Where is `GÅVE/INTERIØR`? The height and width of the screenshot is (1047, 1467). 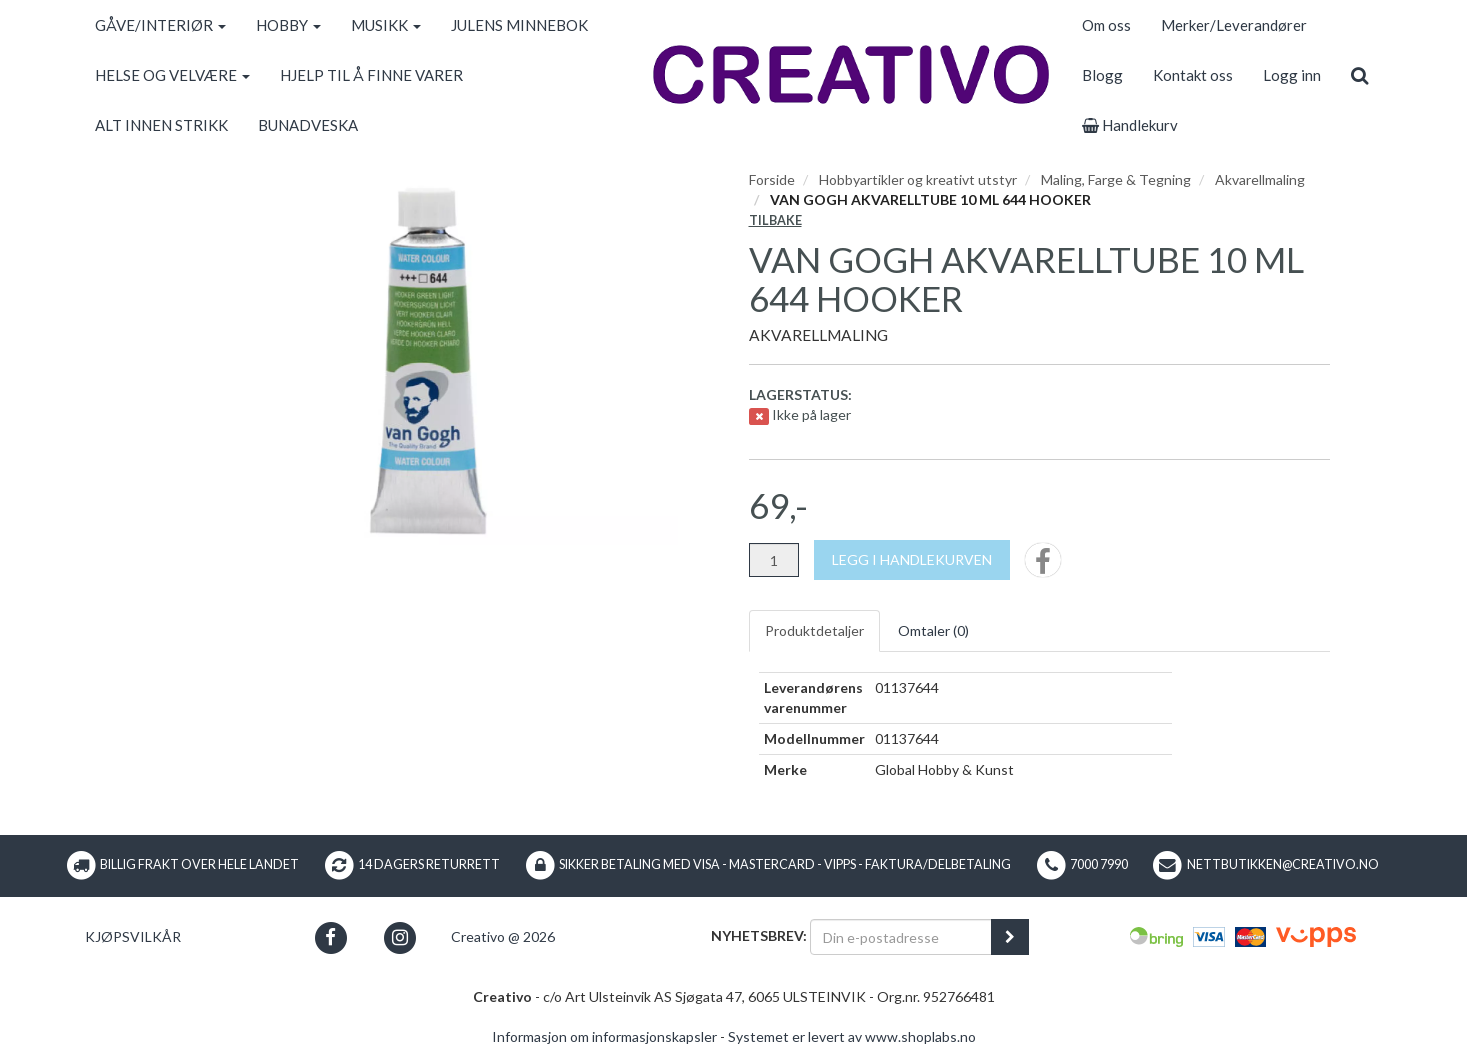 GÅVE/INTERIØR is located at coordinates (160, 25).